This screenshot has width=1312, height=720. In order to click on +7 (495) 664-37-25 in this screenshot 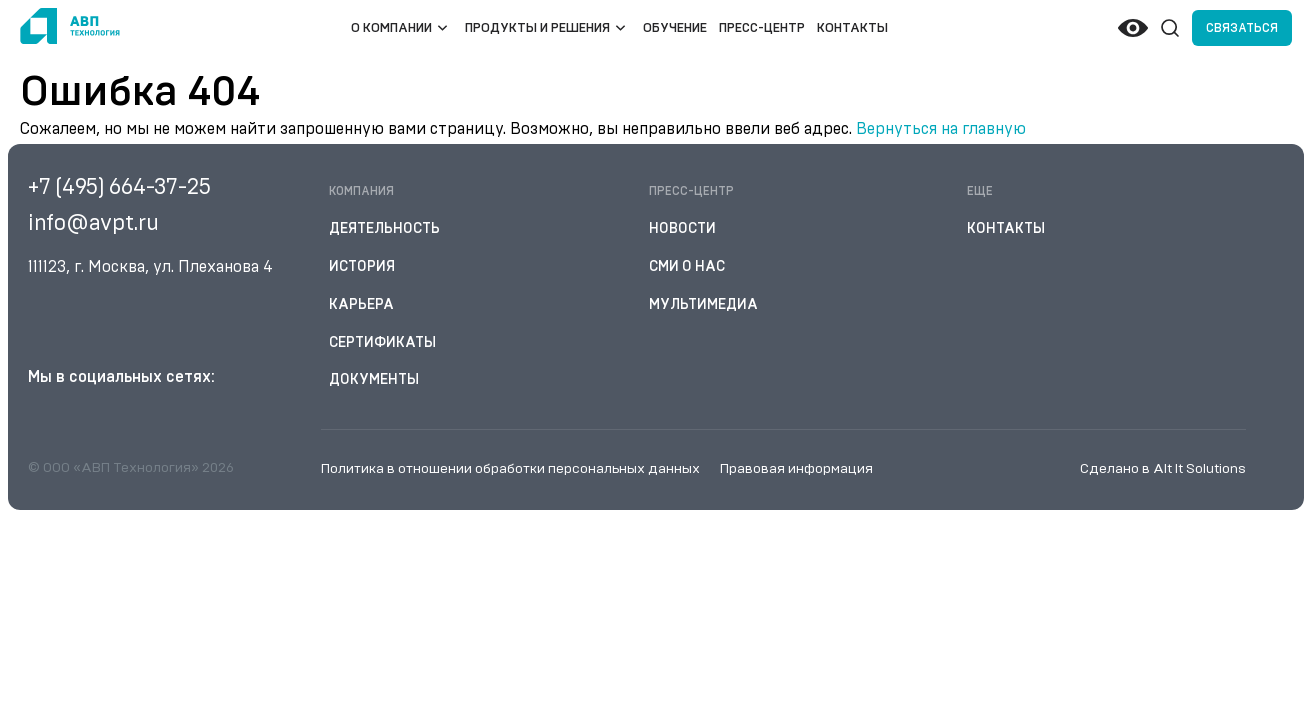, I will do `click(119, 187)`.